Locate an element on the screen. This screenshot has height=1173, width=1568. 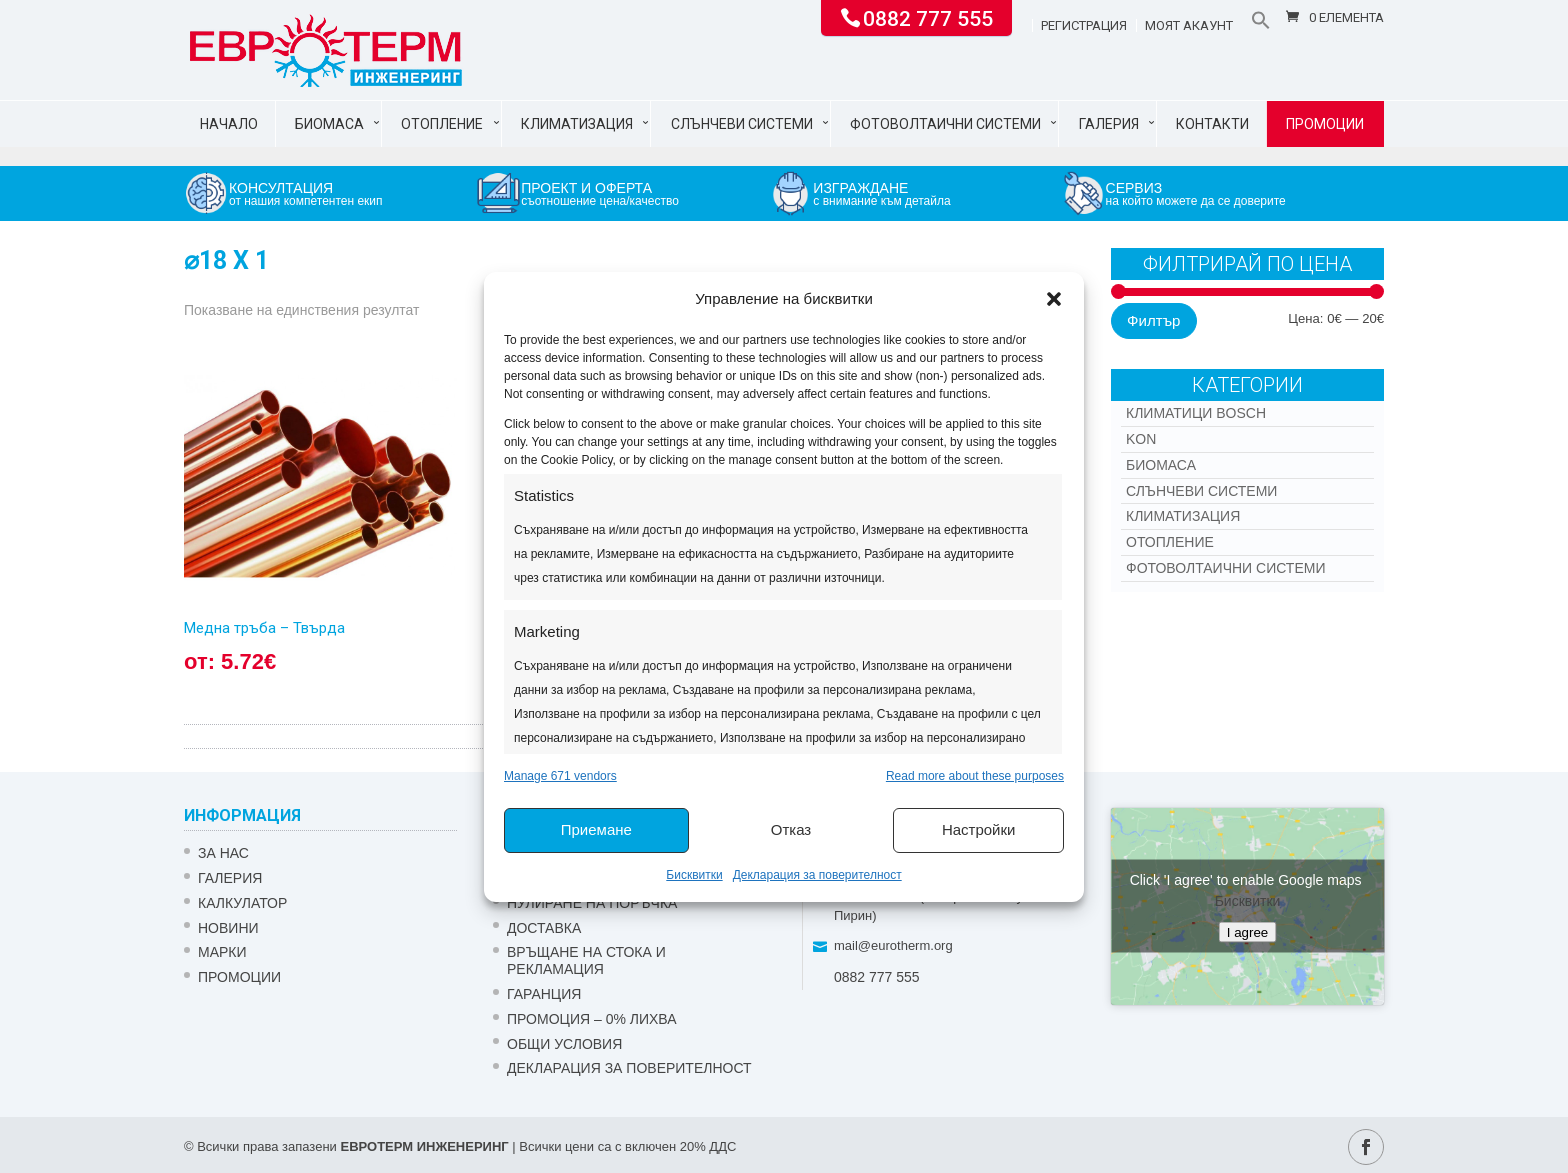
Новини is located at coordinates (228, 928).